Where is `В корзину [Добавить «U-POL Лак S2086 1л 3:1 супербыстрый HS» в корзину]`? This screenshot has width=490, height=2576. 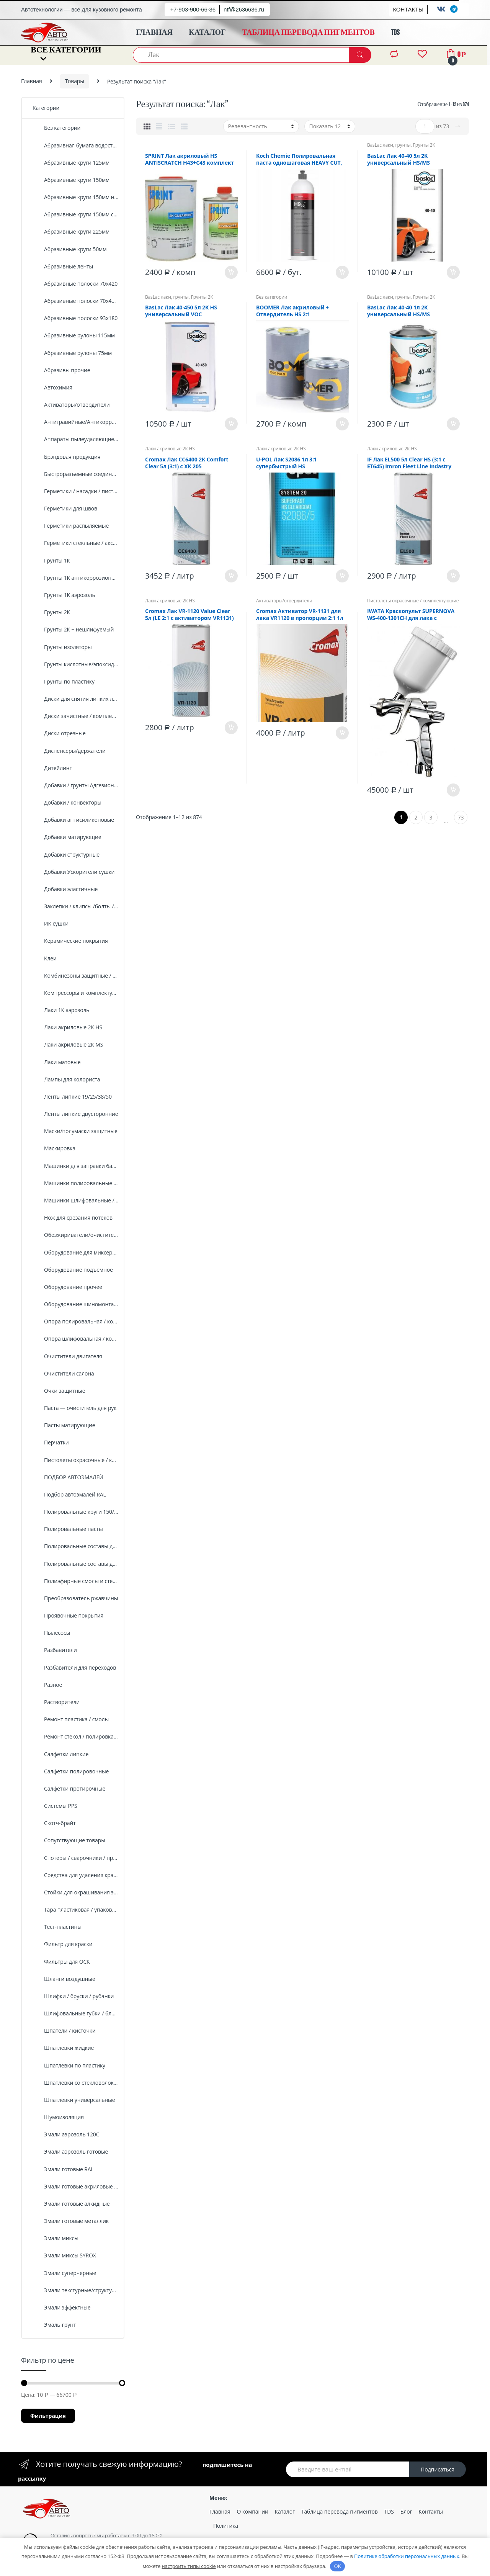 В корзину [Добавить «U-POL Лак S2086 1л 3:1 супербыстрый HS» в корзину] is located at coordinates (342, 575).